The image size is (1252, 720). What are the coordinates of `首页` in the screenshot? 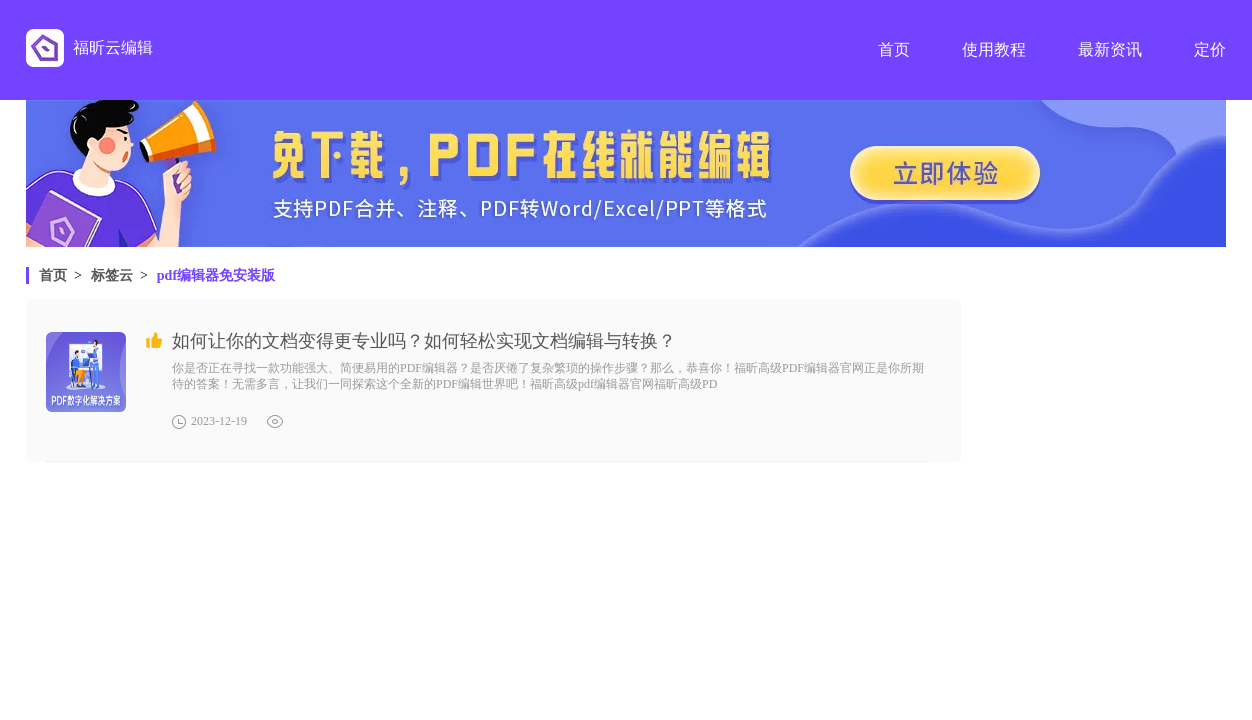 It's located at (53, 275).